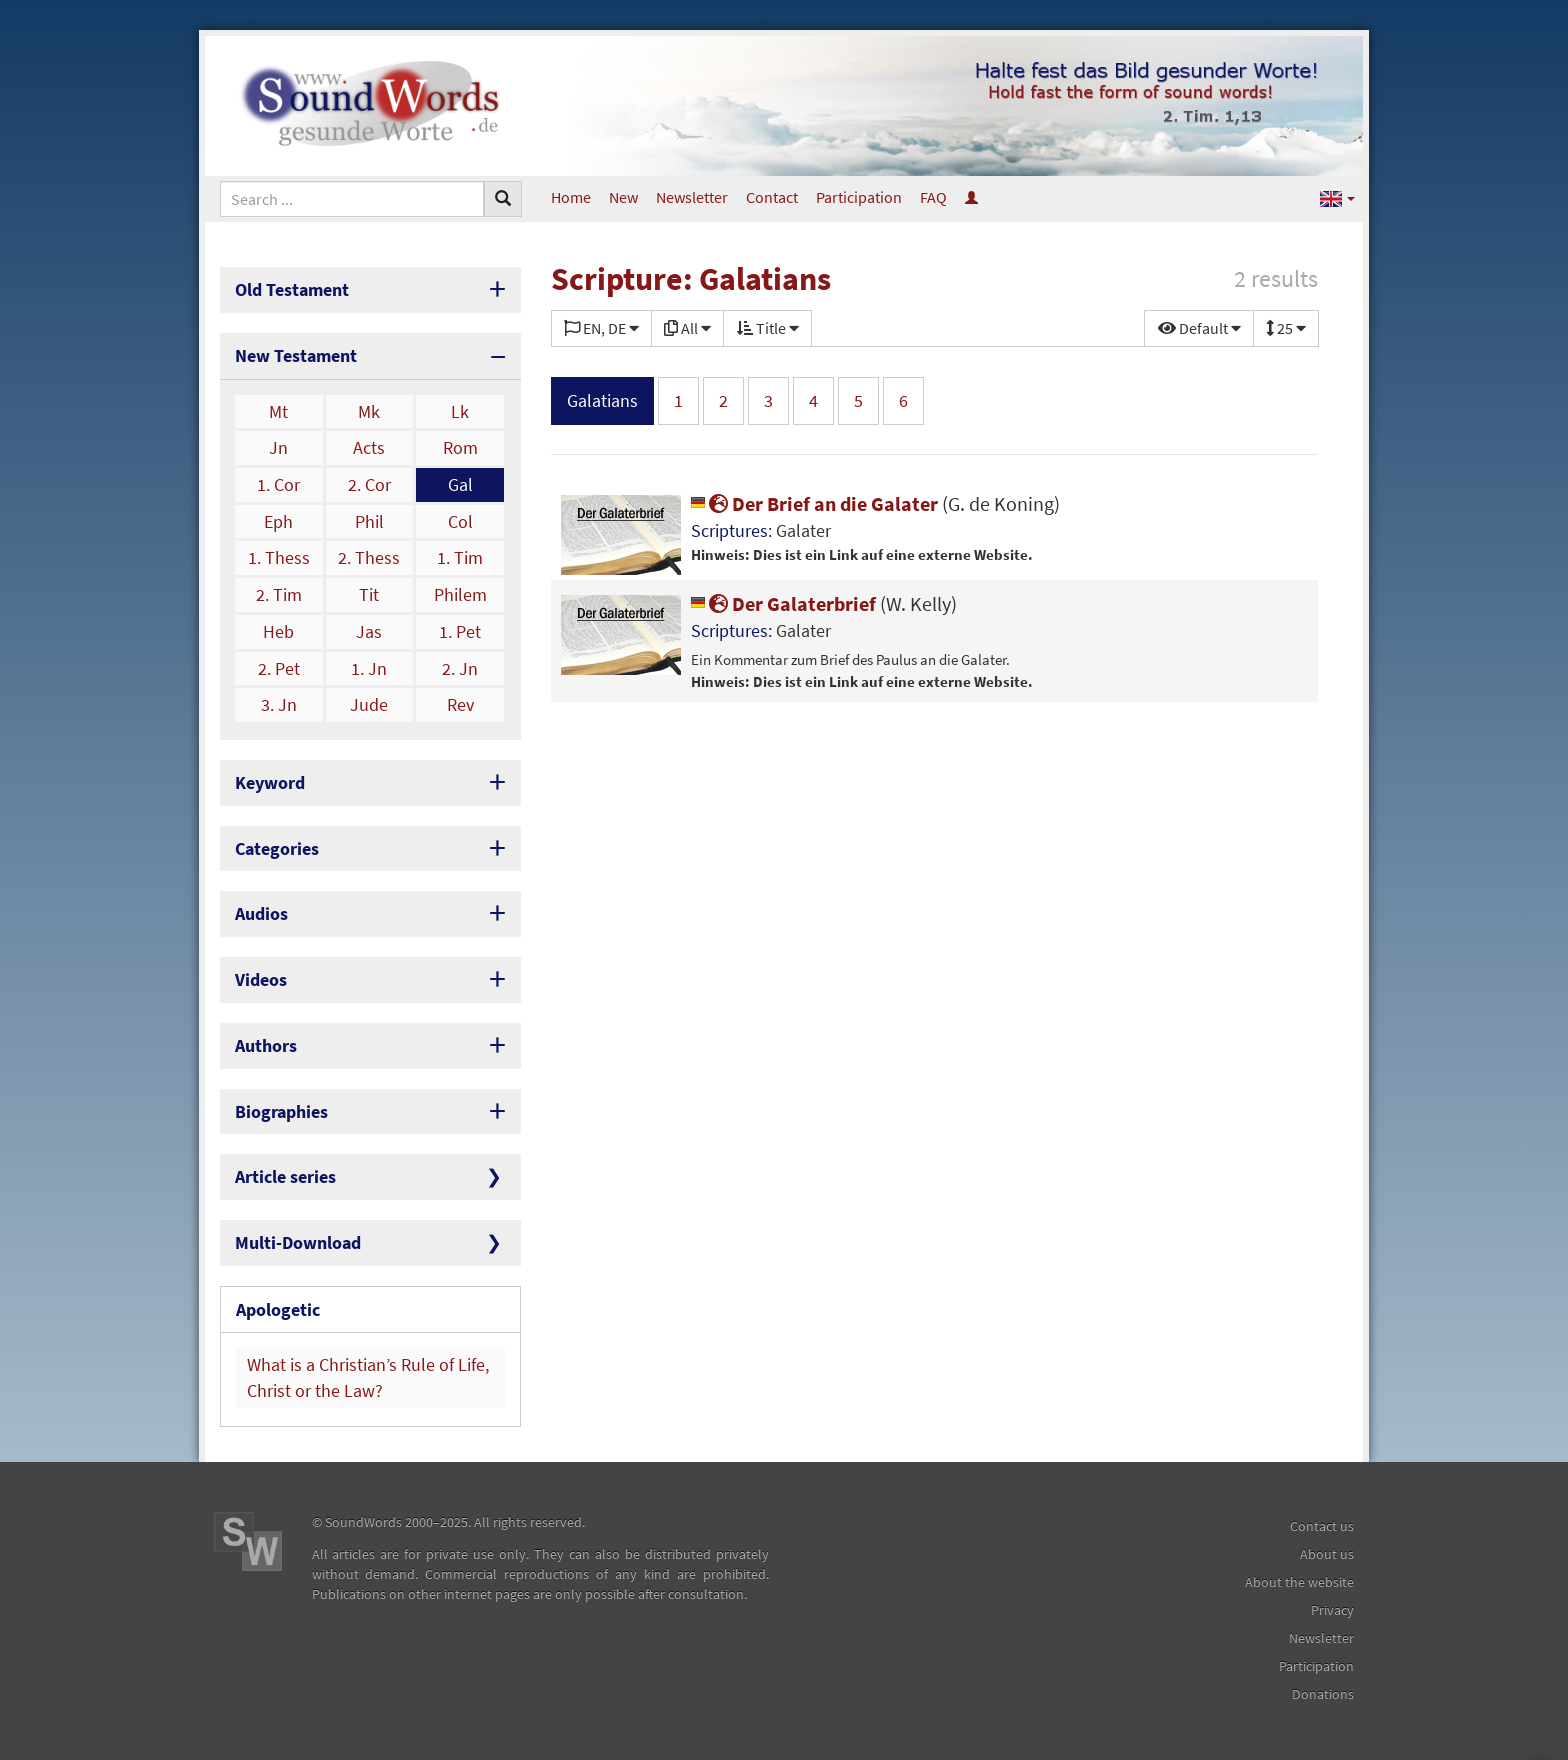 The image size is (1568, 1760). Describe the element at coordinates (623, 197) in the screenshot. I see `New` at that location.